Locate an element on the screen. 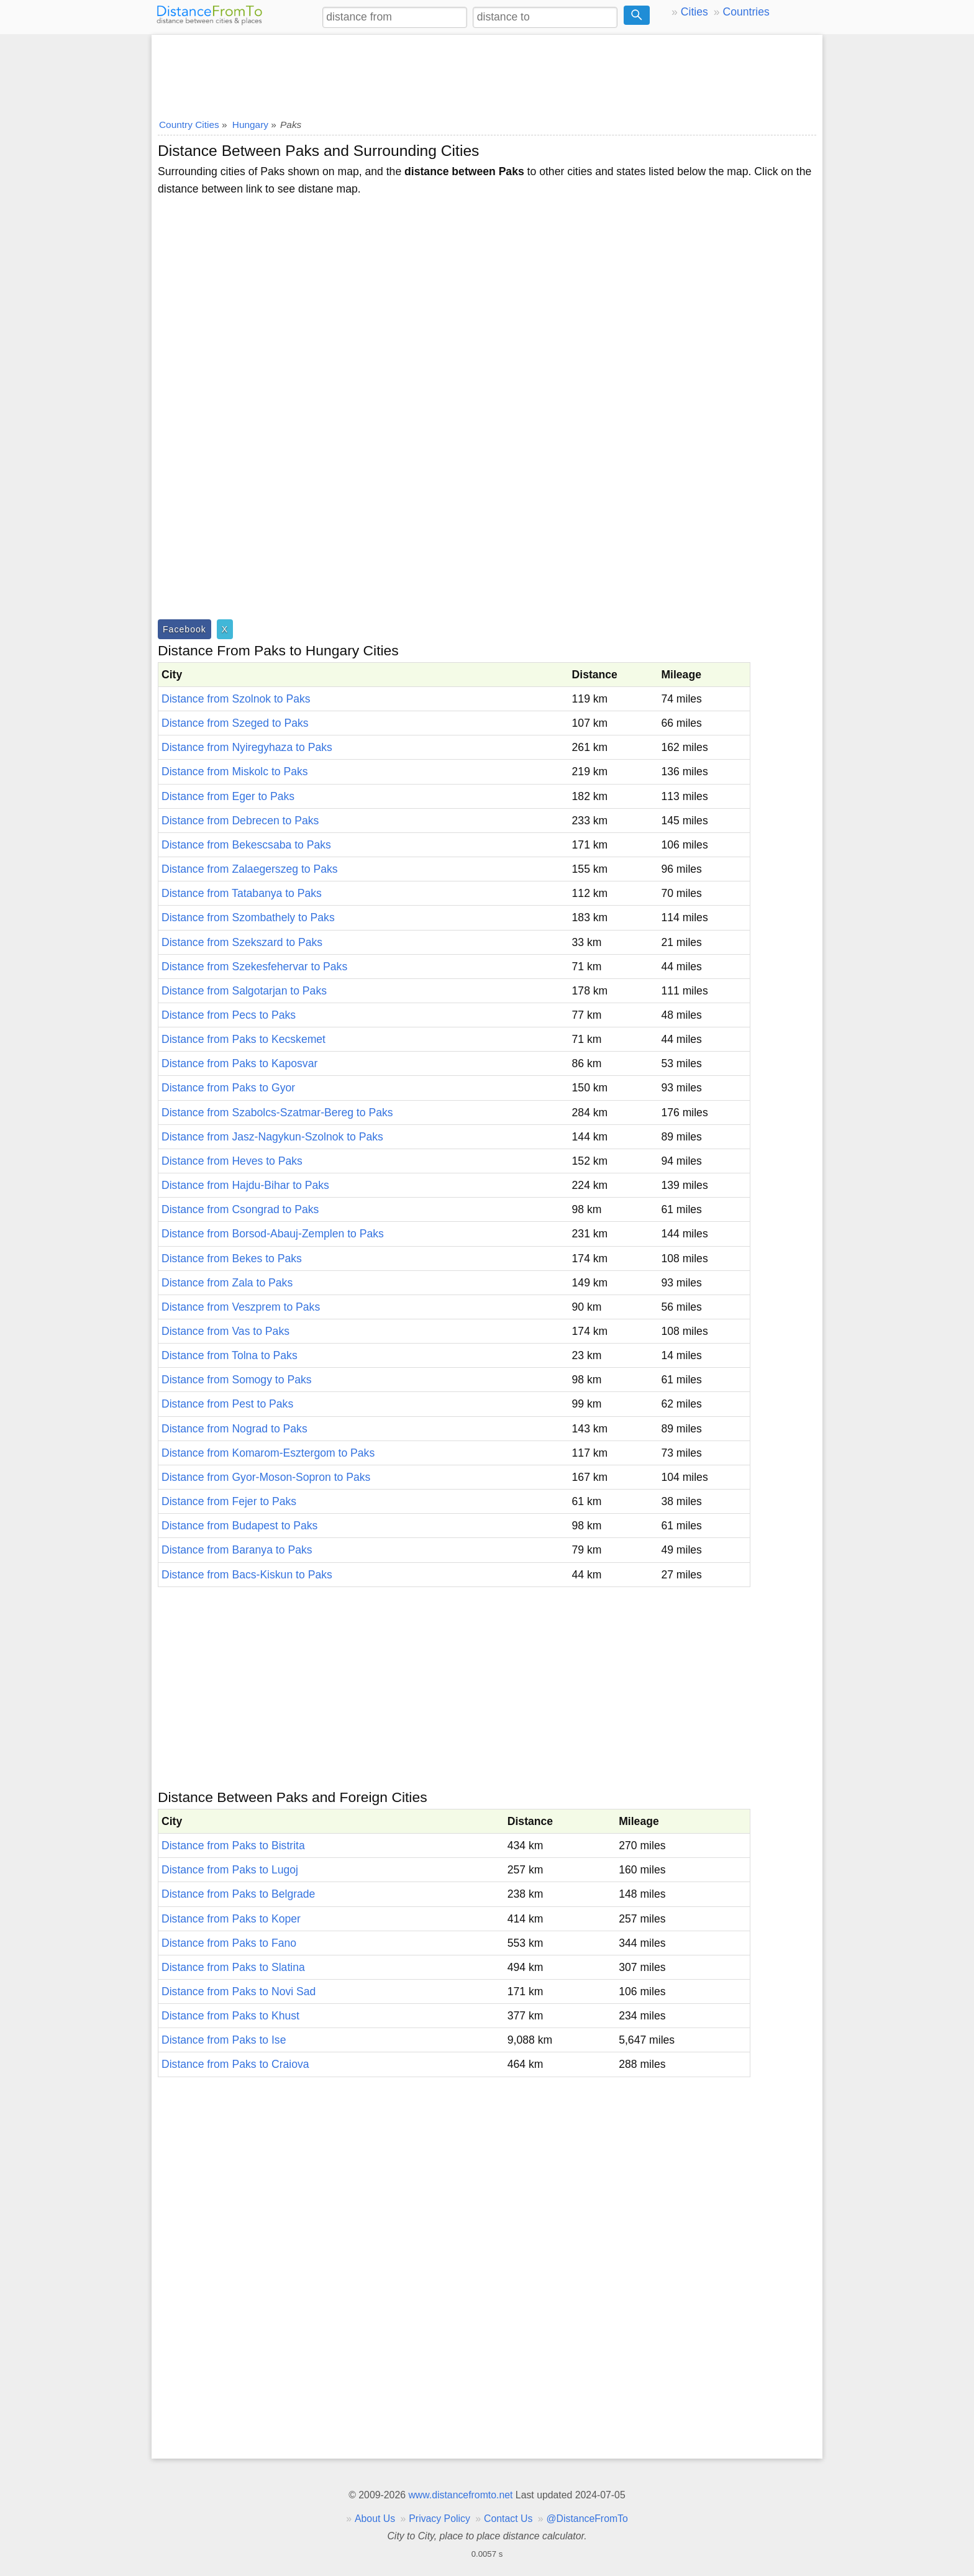 The image size is (974, 2576). @DistanceFromTo is located at coordinates (587, 2518).